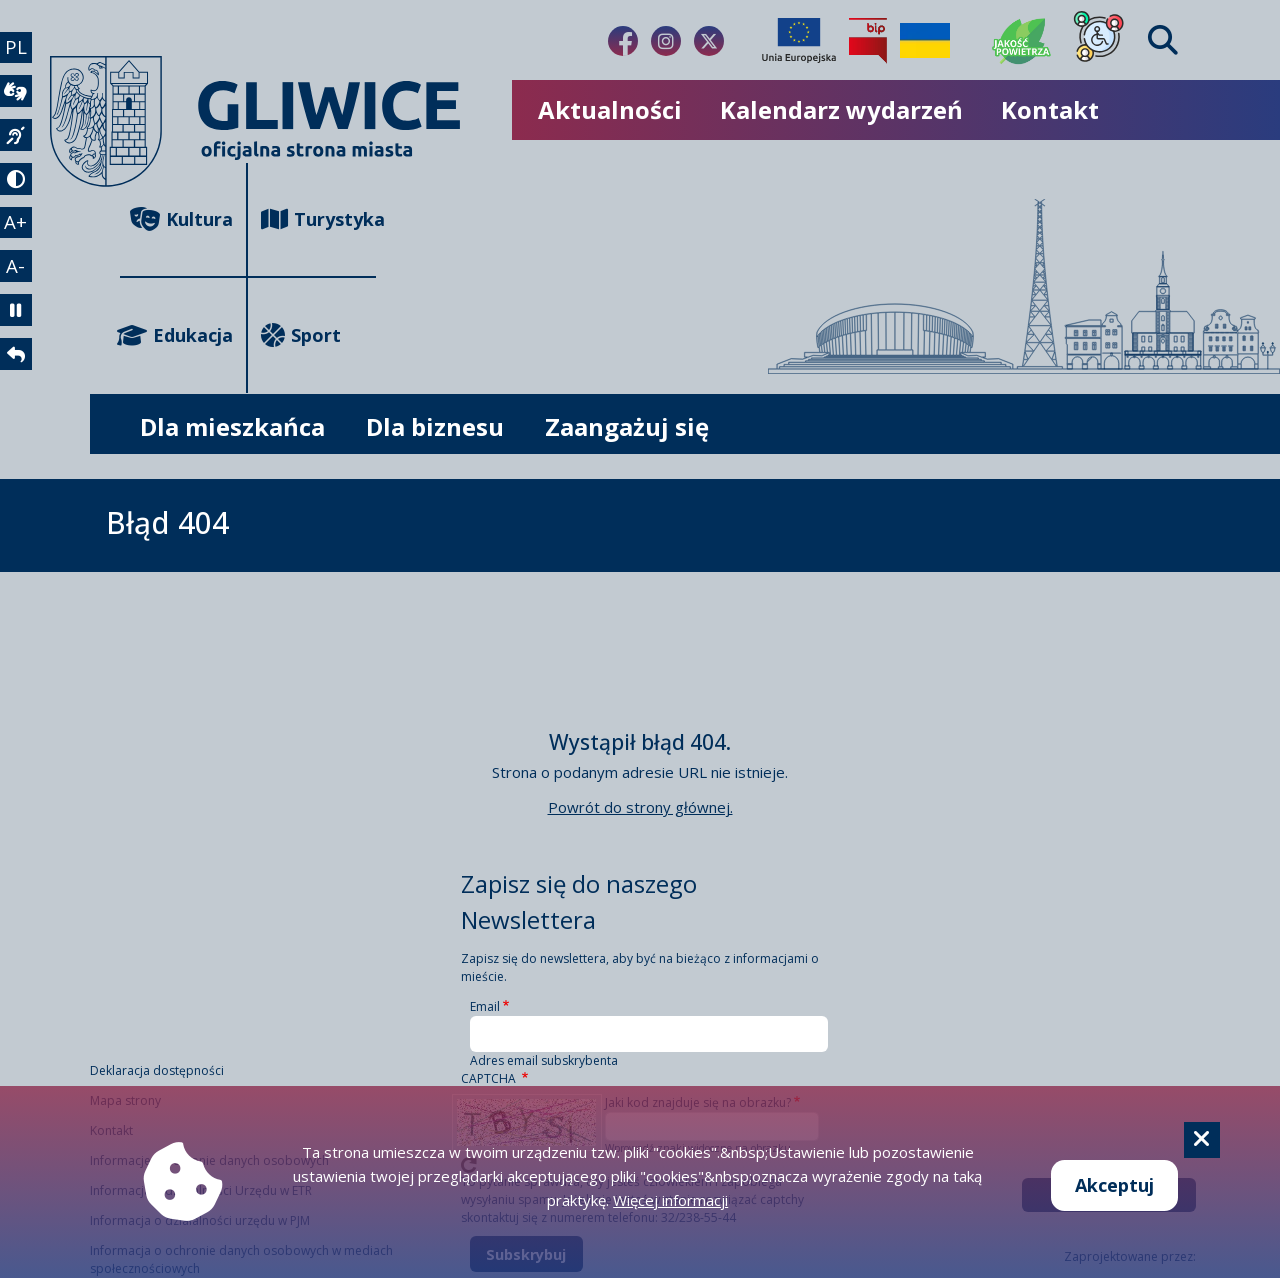 Image resolution: width=1280 pixels, height=1278 pixels. Describe the element at coordinates (1099, 41) in the screenshot. I see `[Dla osób z niepełnosprawnościami]` at that location.